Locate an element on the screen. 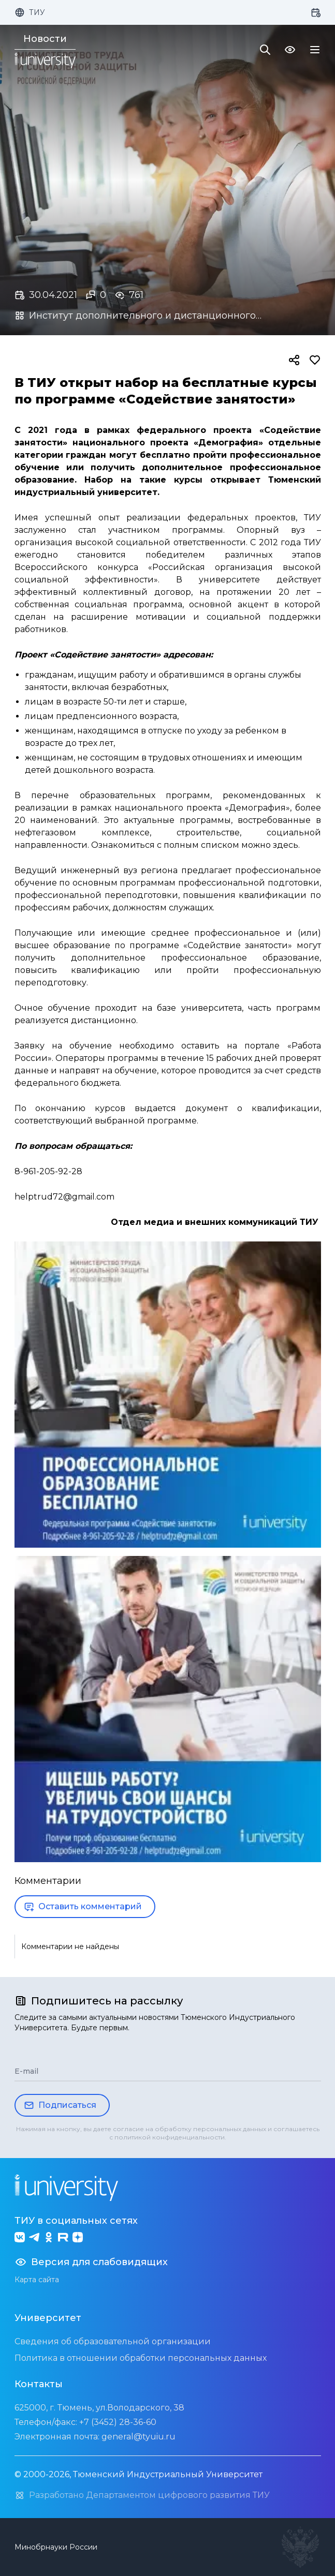  можно здесь. is located at coordinates (270, 845).